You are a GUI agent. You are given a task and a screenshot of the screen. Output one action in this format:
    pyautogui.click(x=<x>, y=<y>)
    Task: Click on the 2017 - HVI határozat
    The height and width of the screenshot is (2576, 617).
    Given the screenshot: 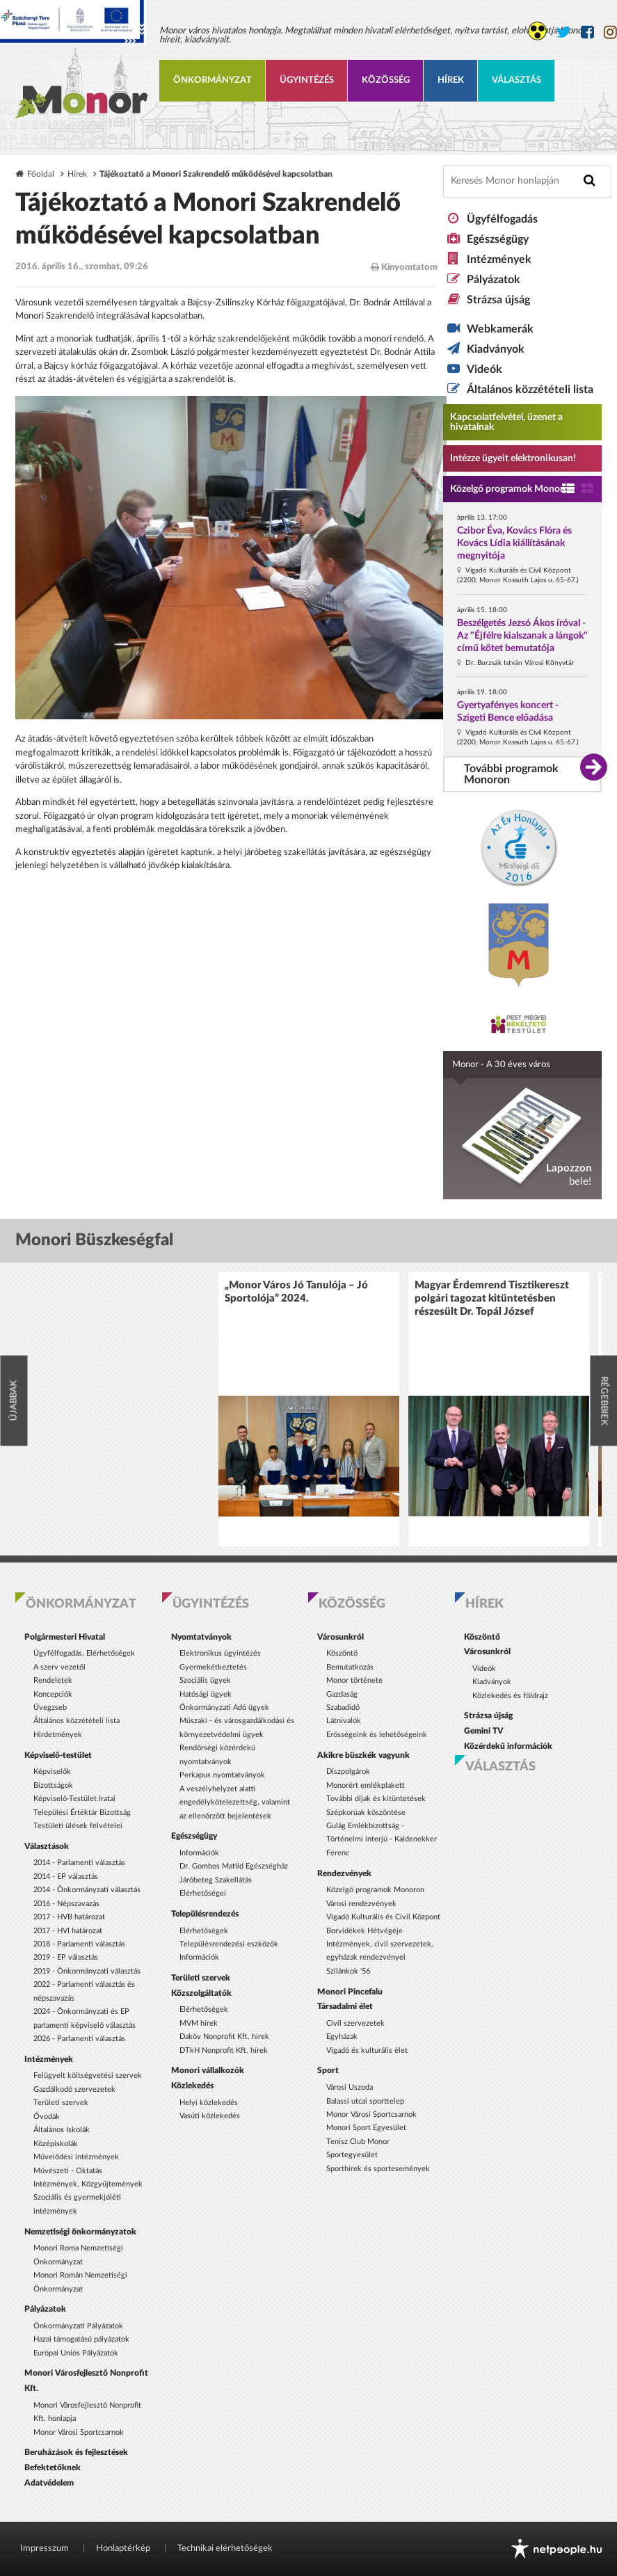 What is the action you would take?
    pyautogui.click(x=67, y=1931)
    